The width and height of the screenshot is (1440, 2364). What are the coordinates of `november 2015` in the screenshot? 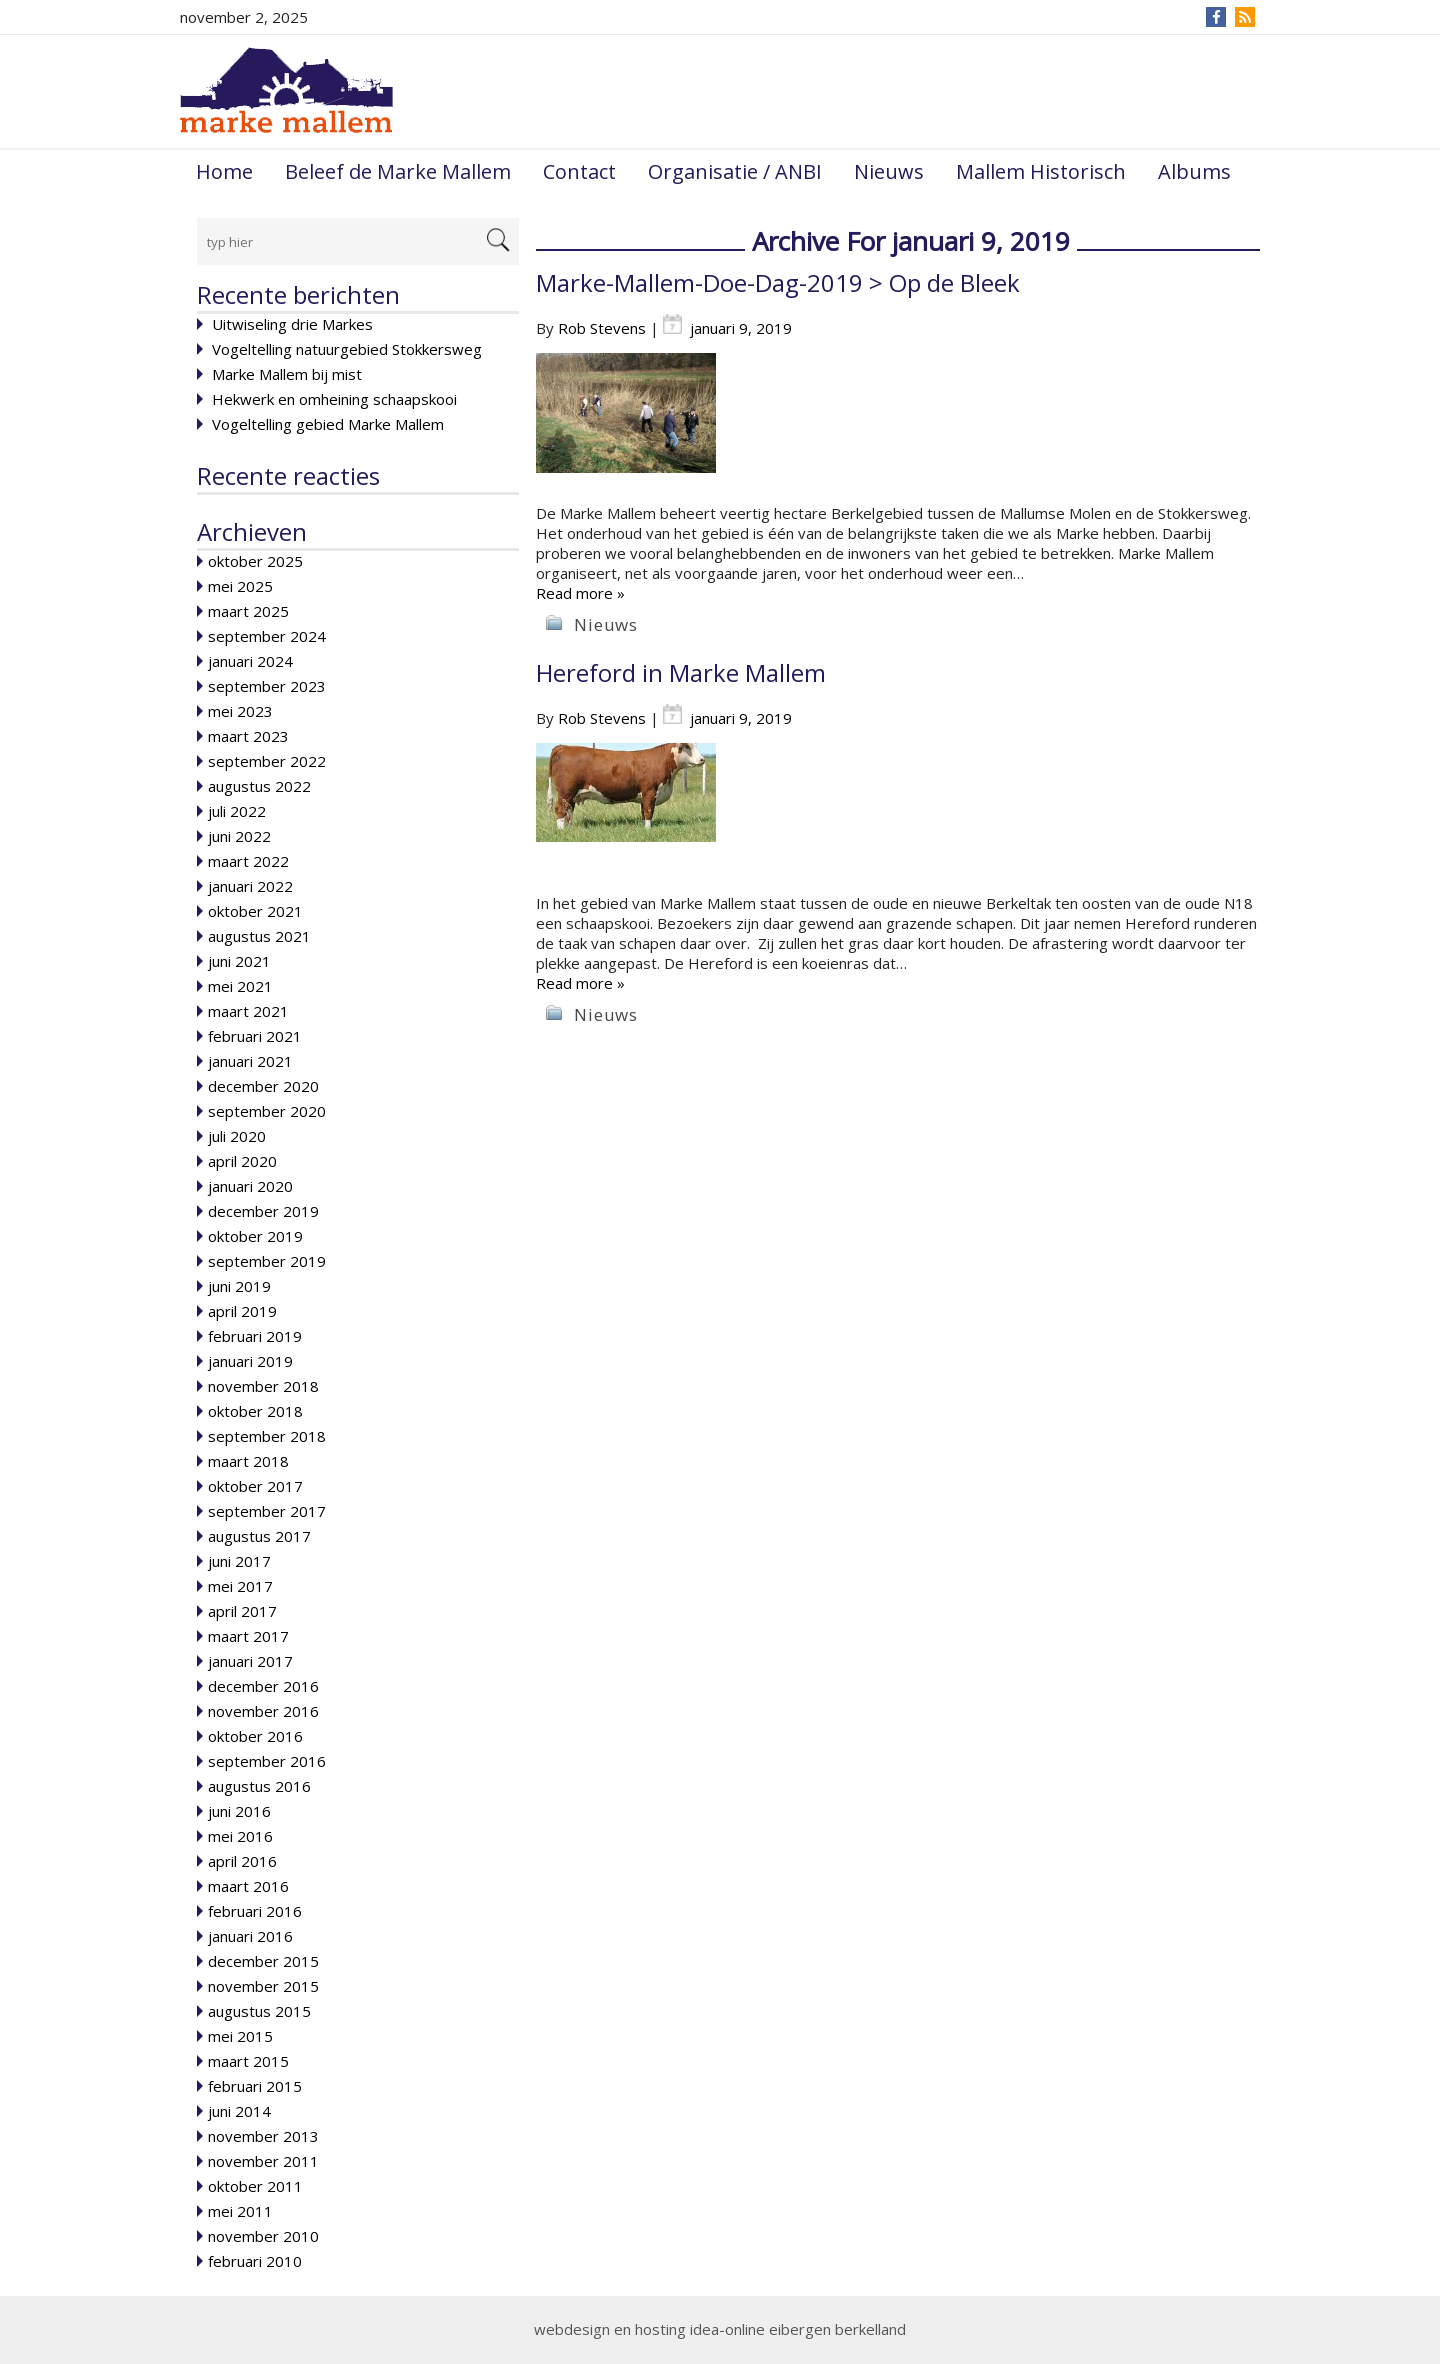 It's located at (263, 1986).